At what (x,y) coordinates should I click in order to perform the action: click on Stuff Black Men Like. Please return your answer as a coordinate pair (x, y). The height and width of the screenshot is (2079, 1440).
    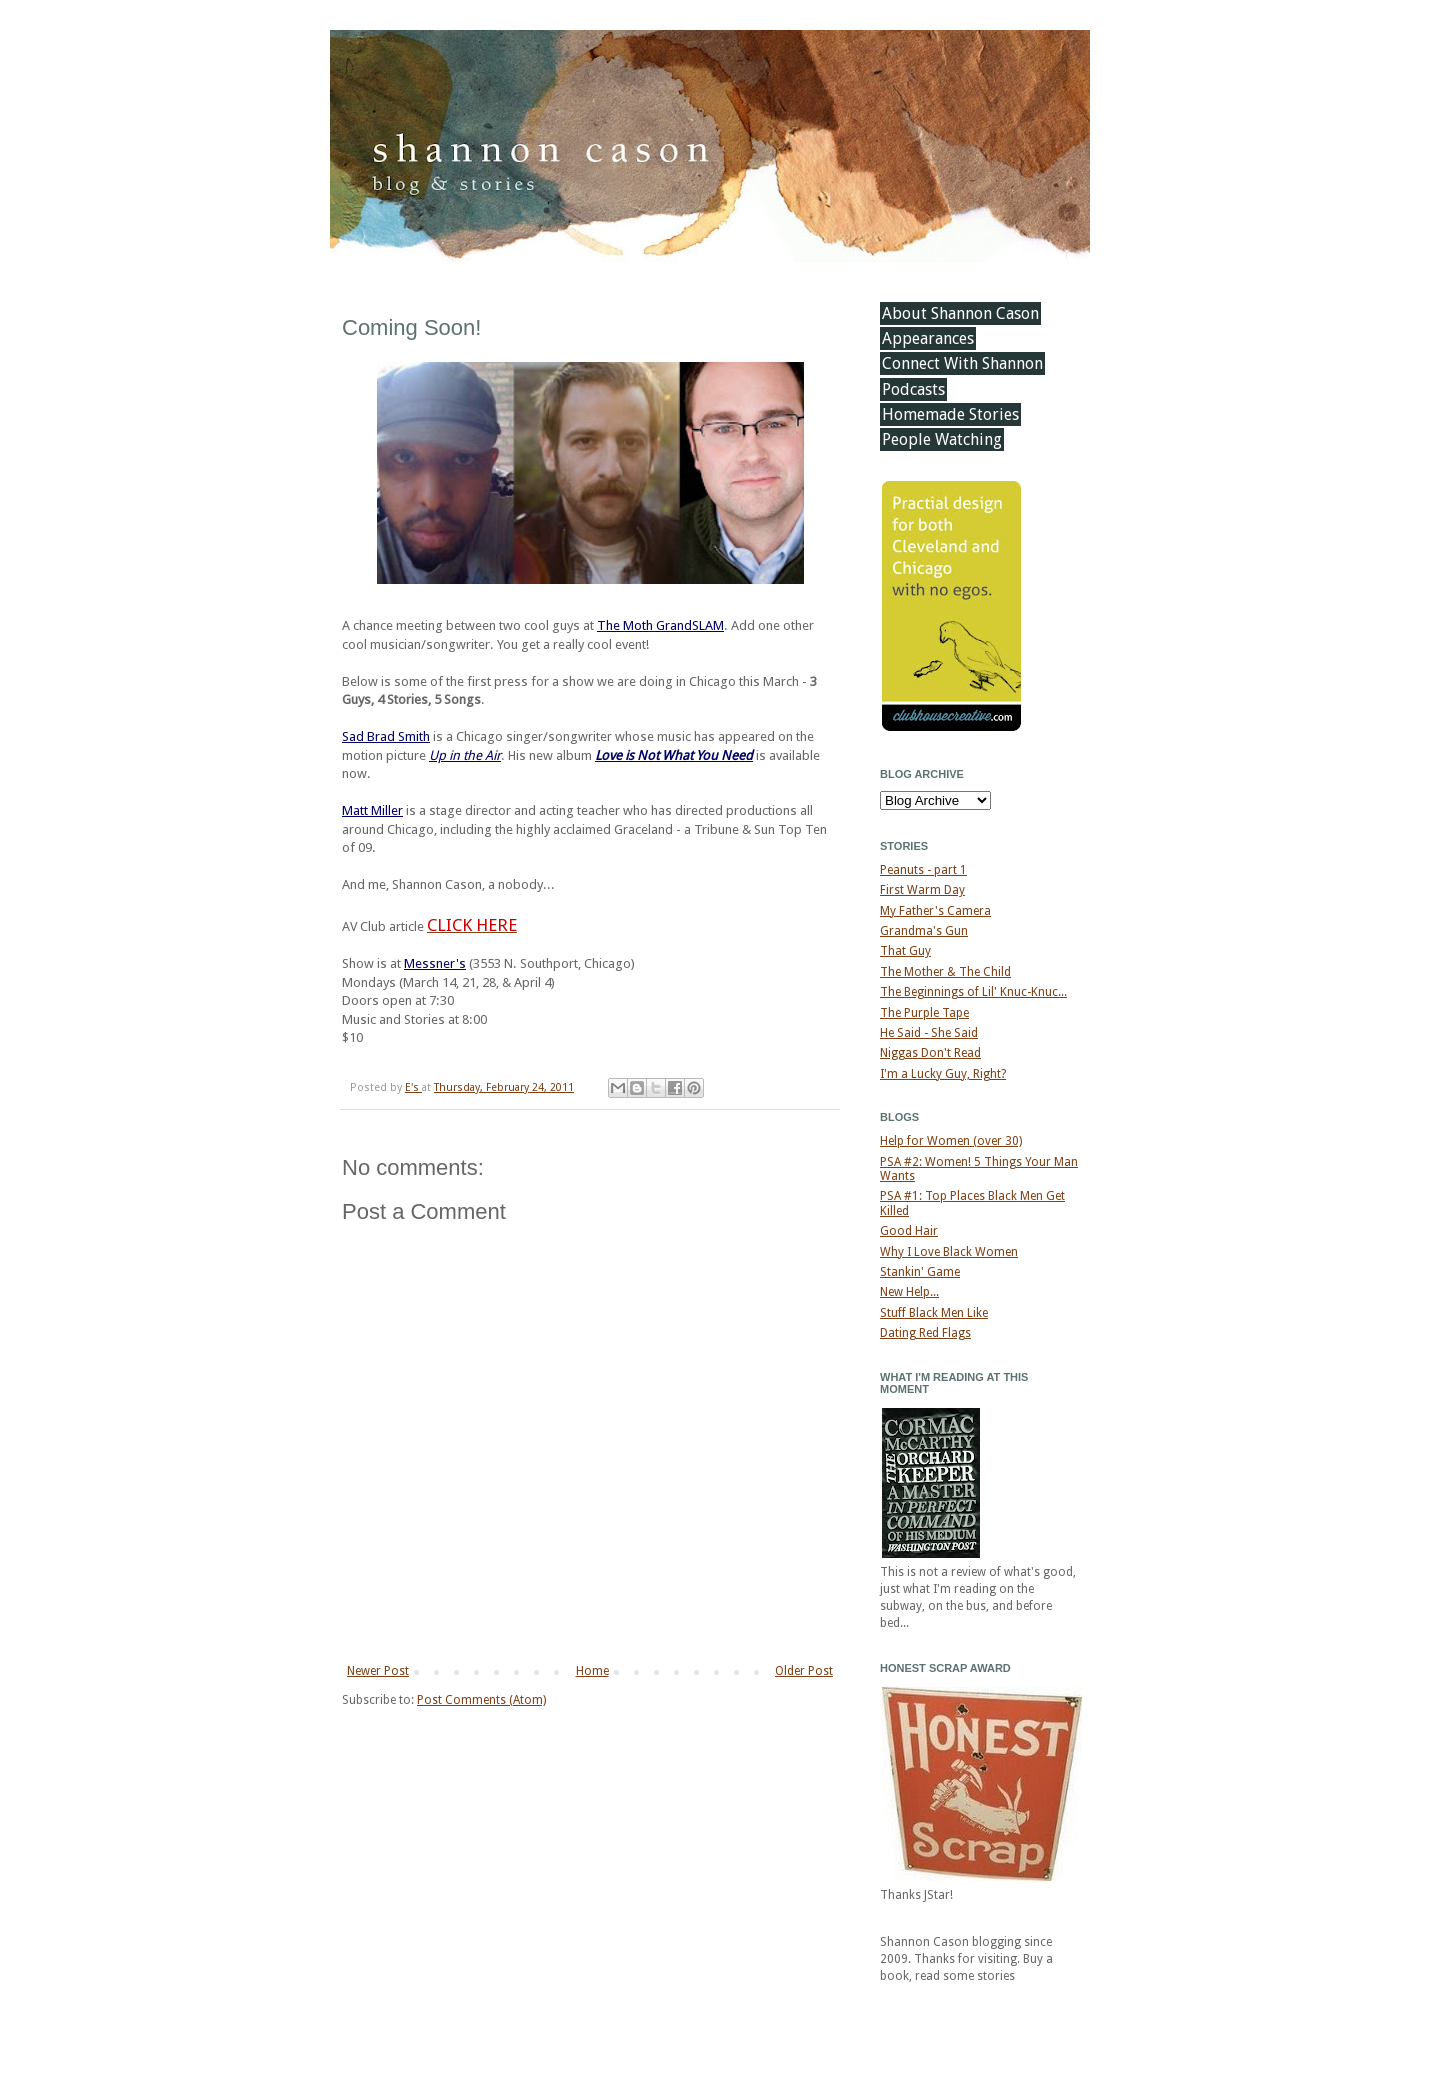
    Looking at the image, I should click on (934, 1313).